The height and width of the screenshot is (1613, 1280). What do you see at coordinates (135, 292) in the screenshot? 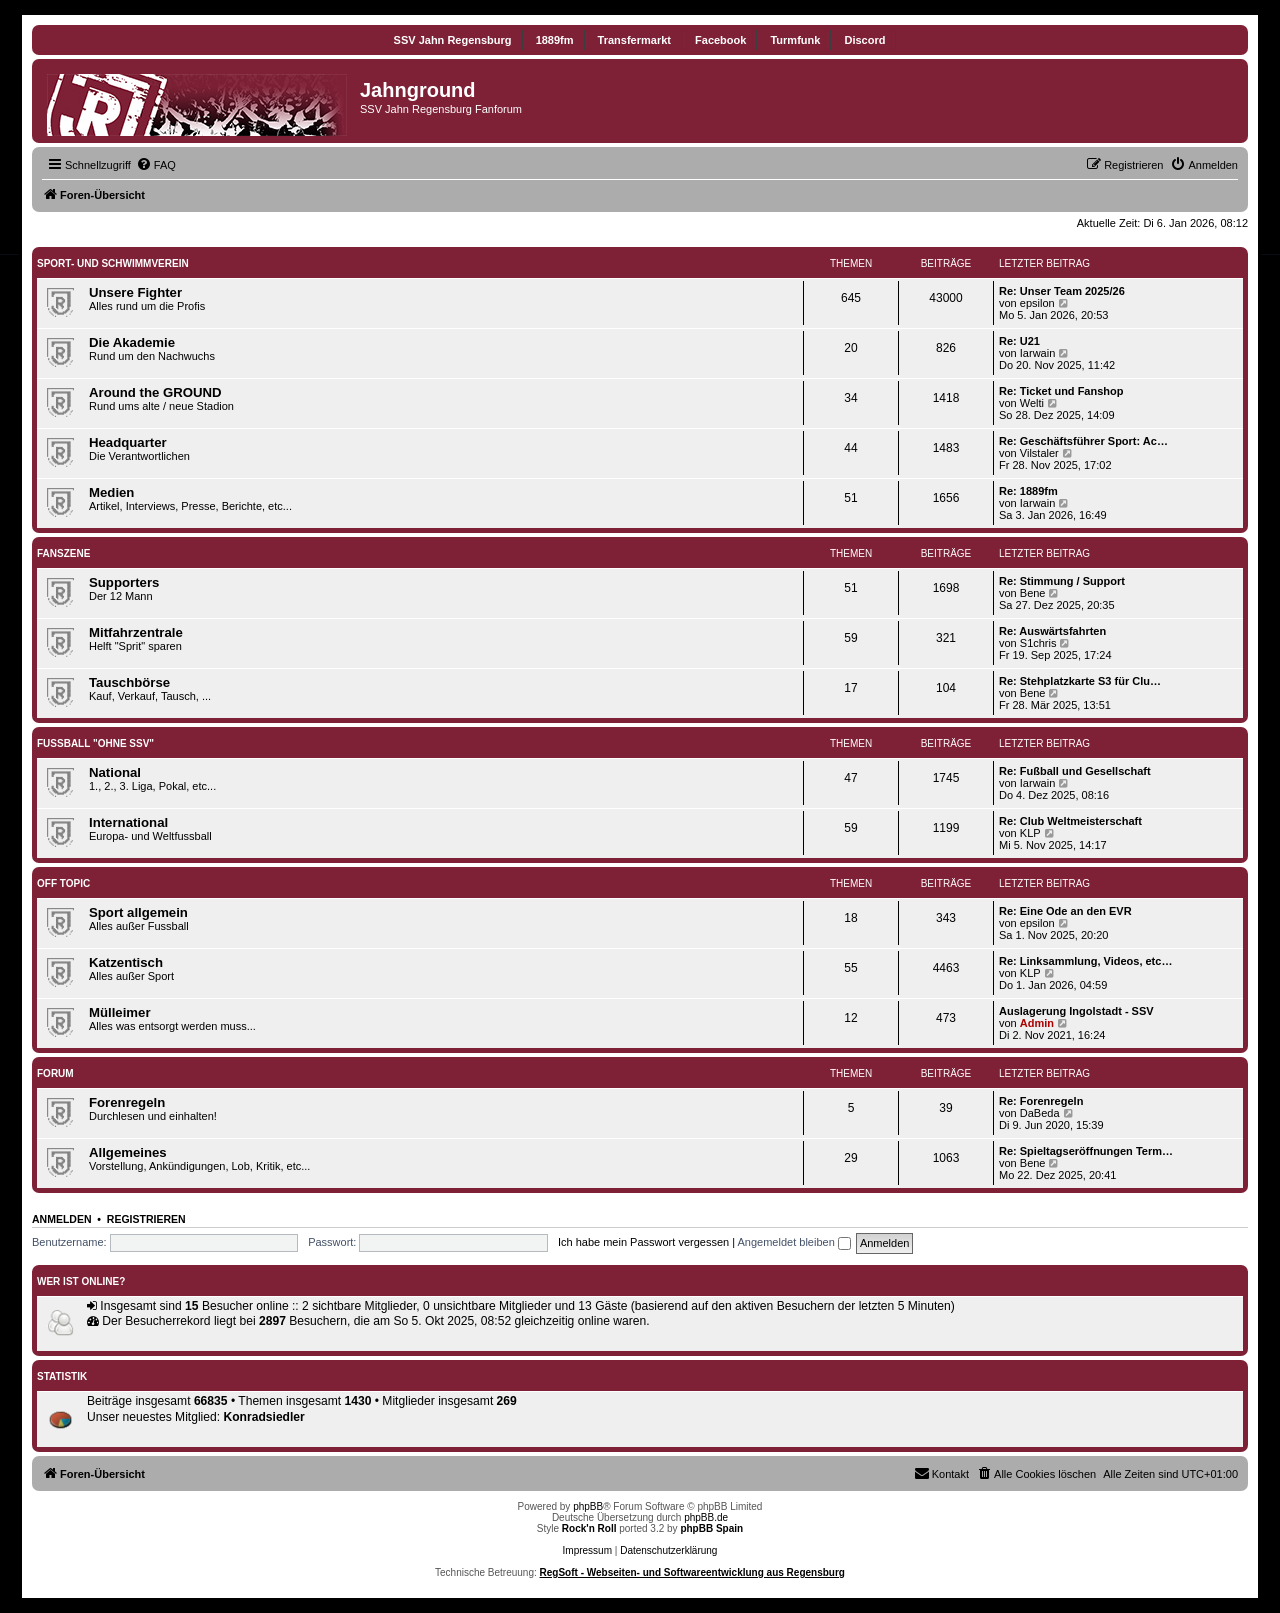
I see `Unsere Fighter` at bounding box center [135, 292].